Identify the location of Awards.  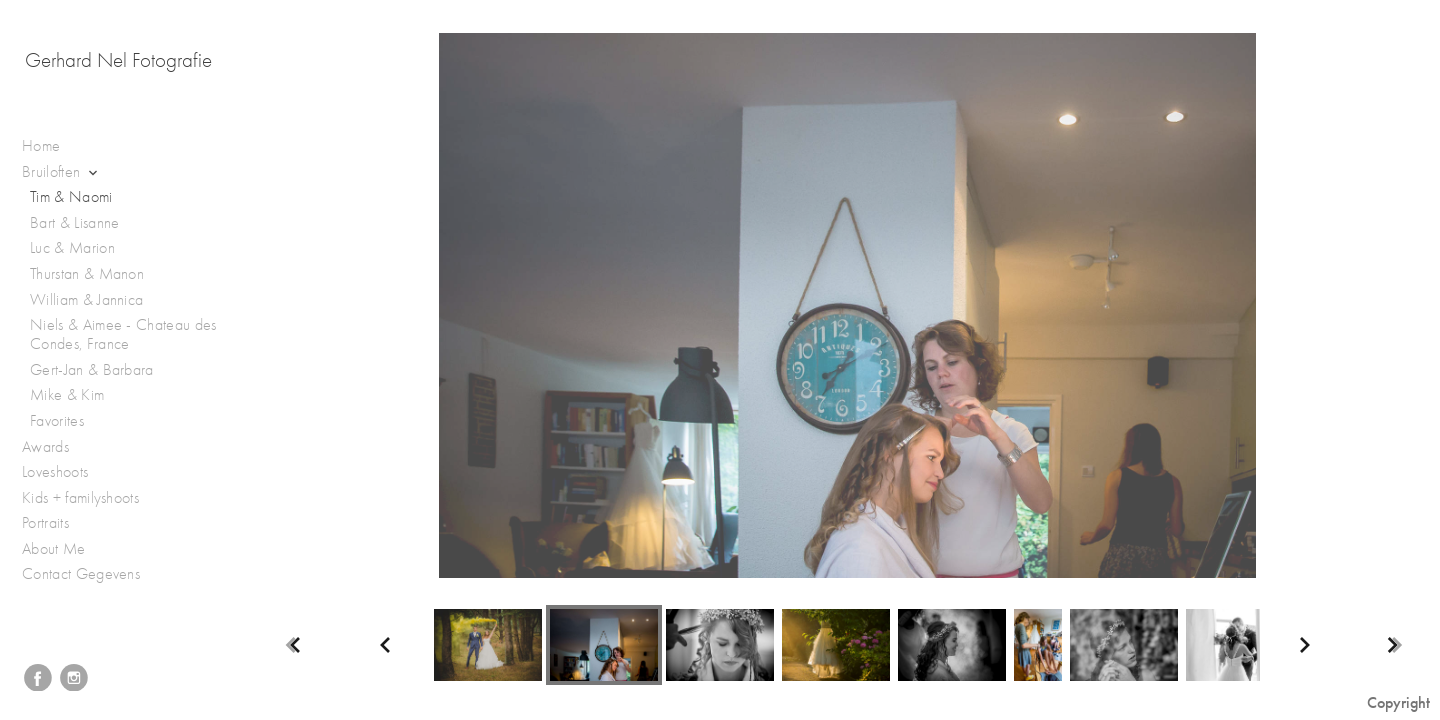
(55, 447).